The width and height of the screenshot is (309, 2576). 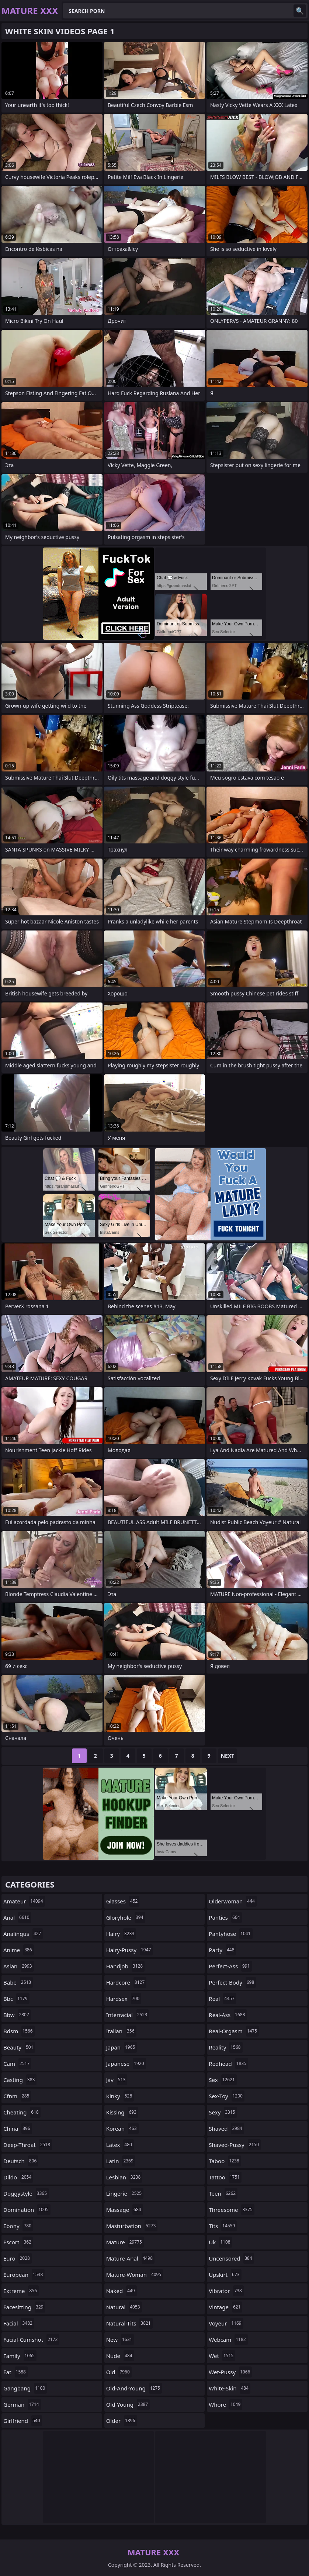 What do you see at coordinates (225, 2177) in the screenshot?
I see `tattoo` at bounding box center [225, 2177].